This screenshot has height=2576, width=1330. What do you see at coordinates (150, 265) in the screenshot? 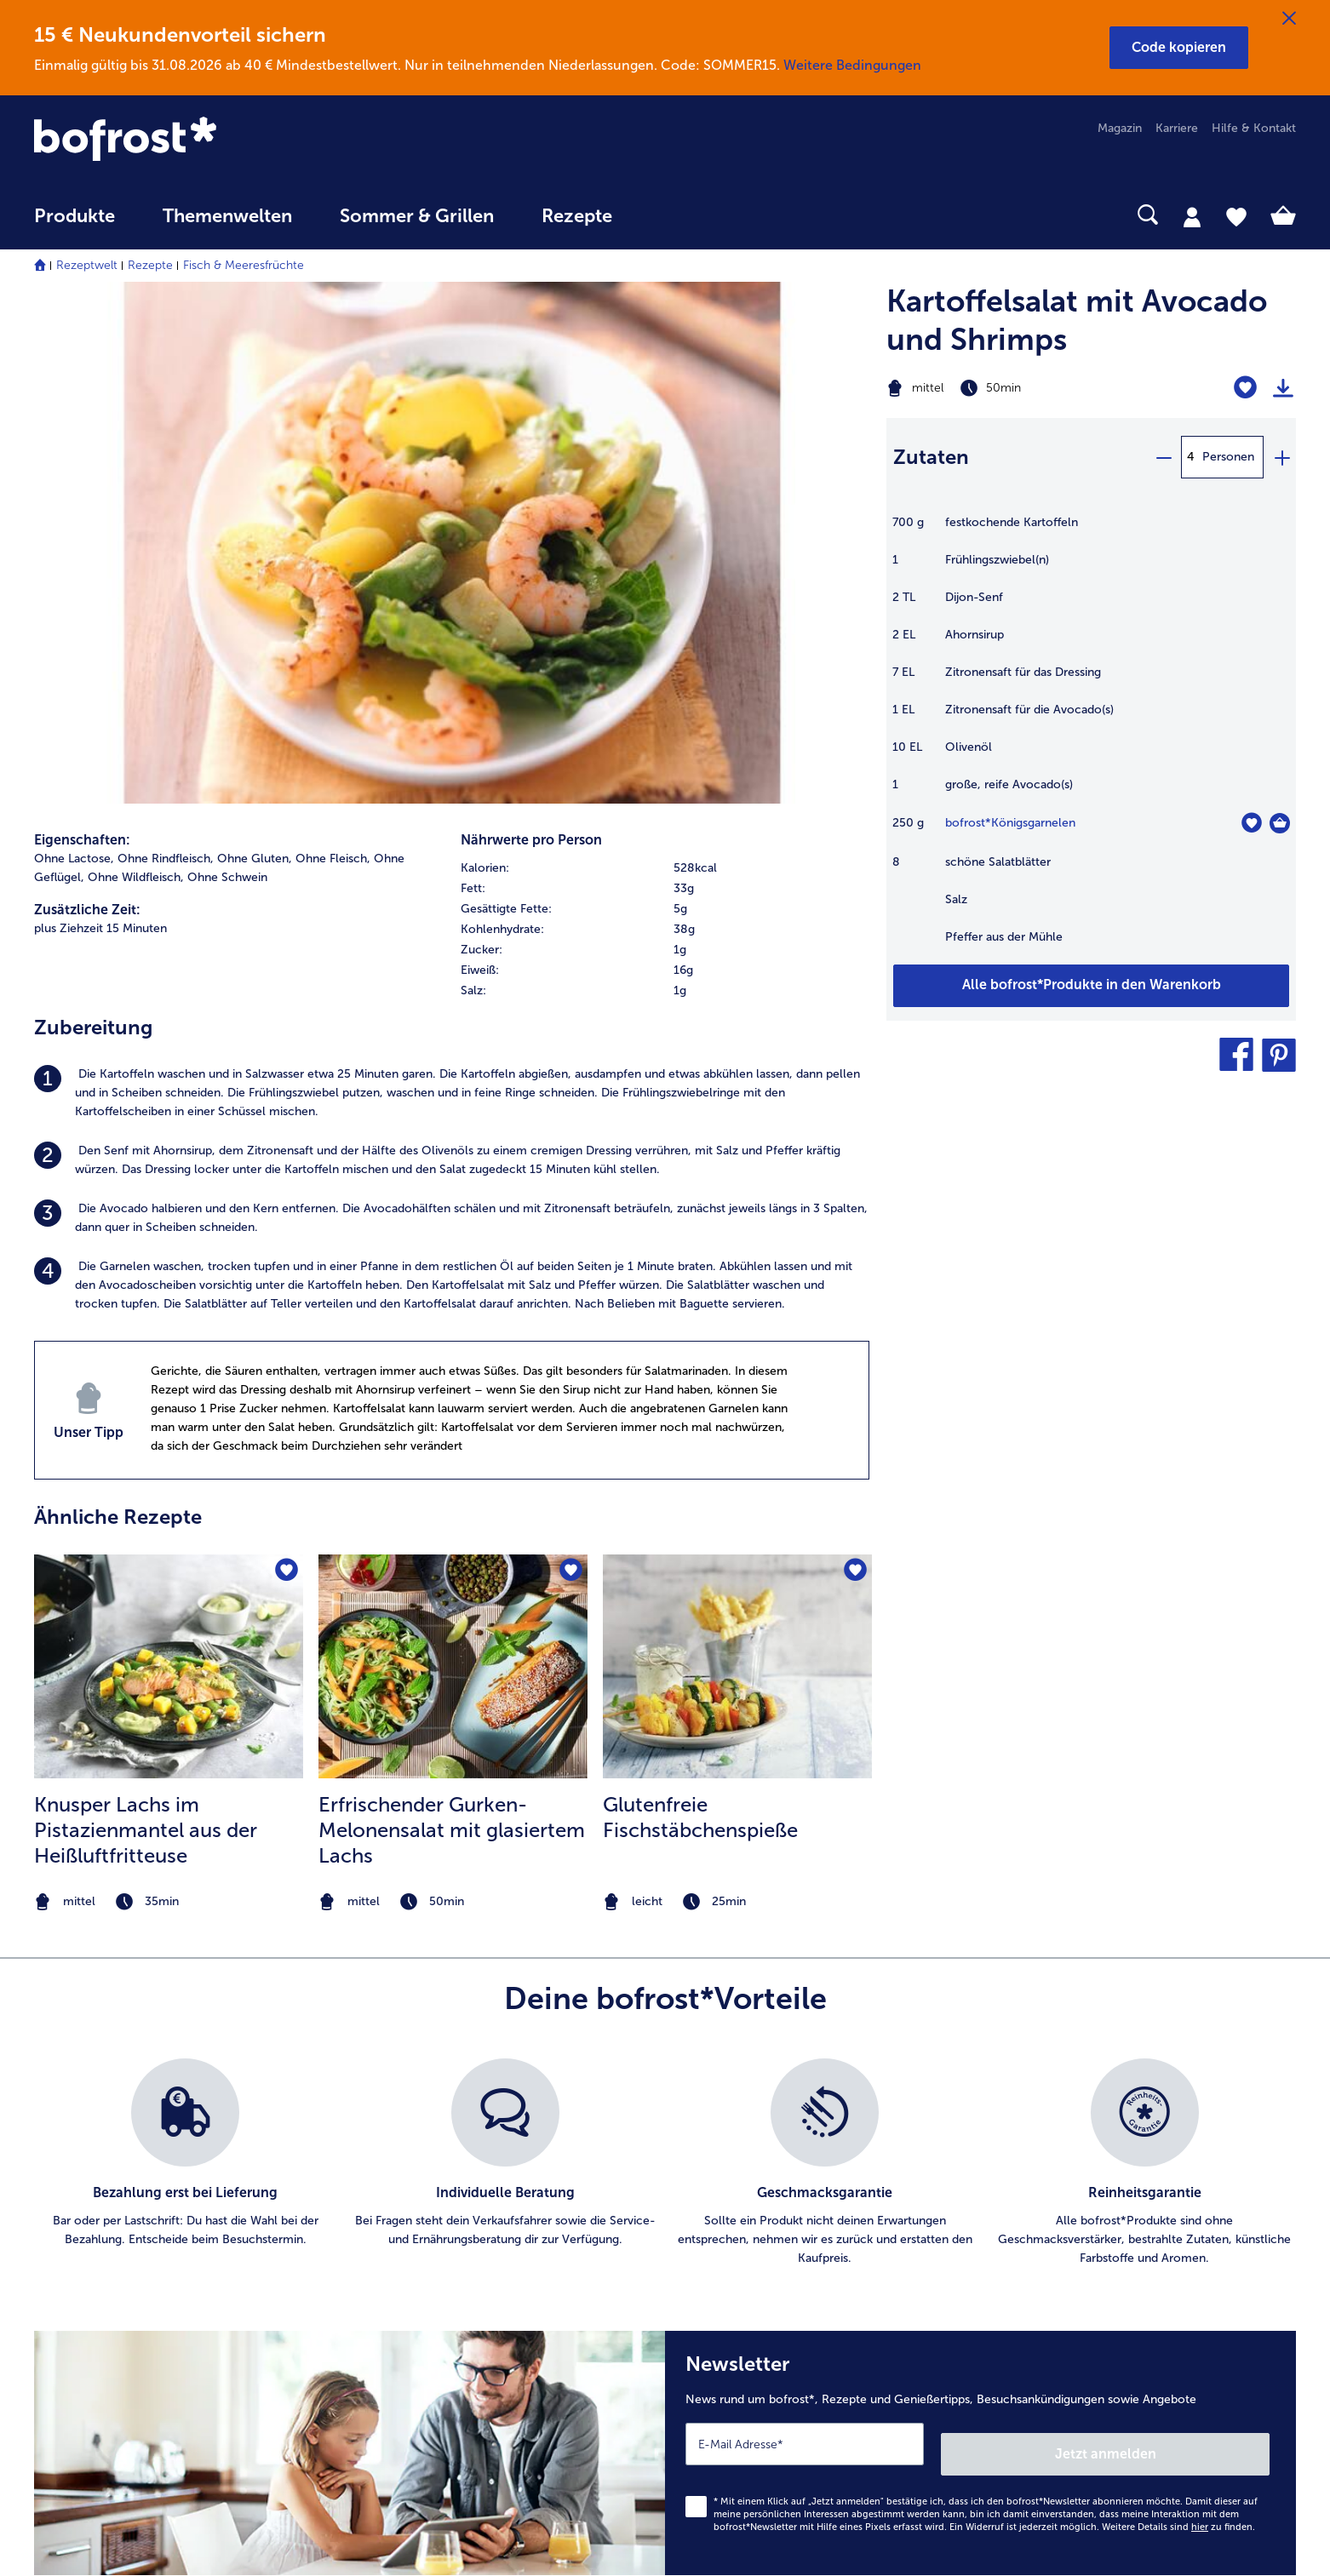
I see `Rezepte` at bounding box center [150, 265].